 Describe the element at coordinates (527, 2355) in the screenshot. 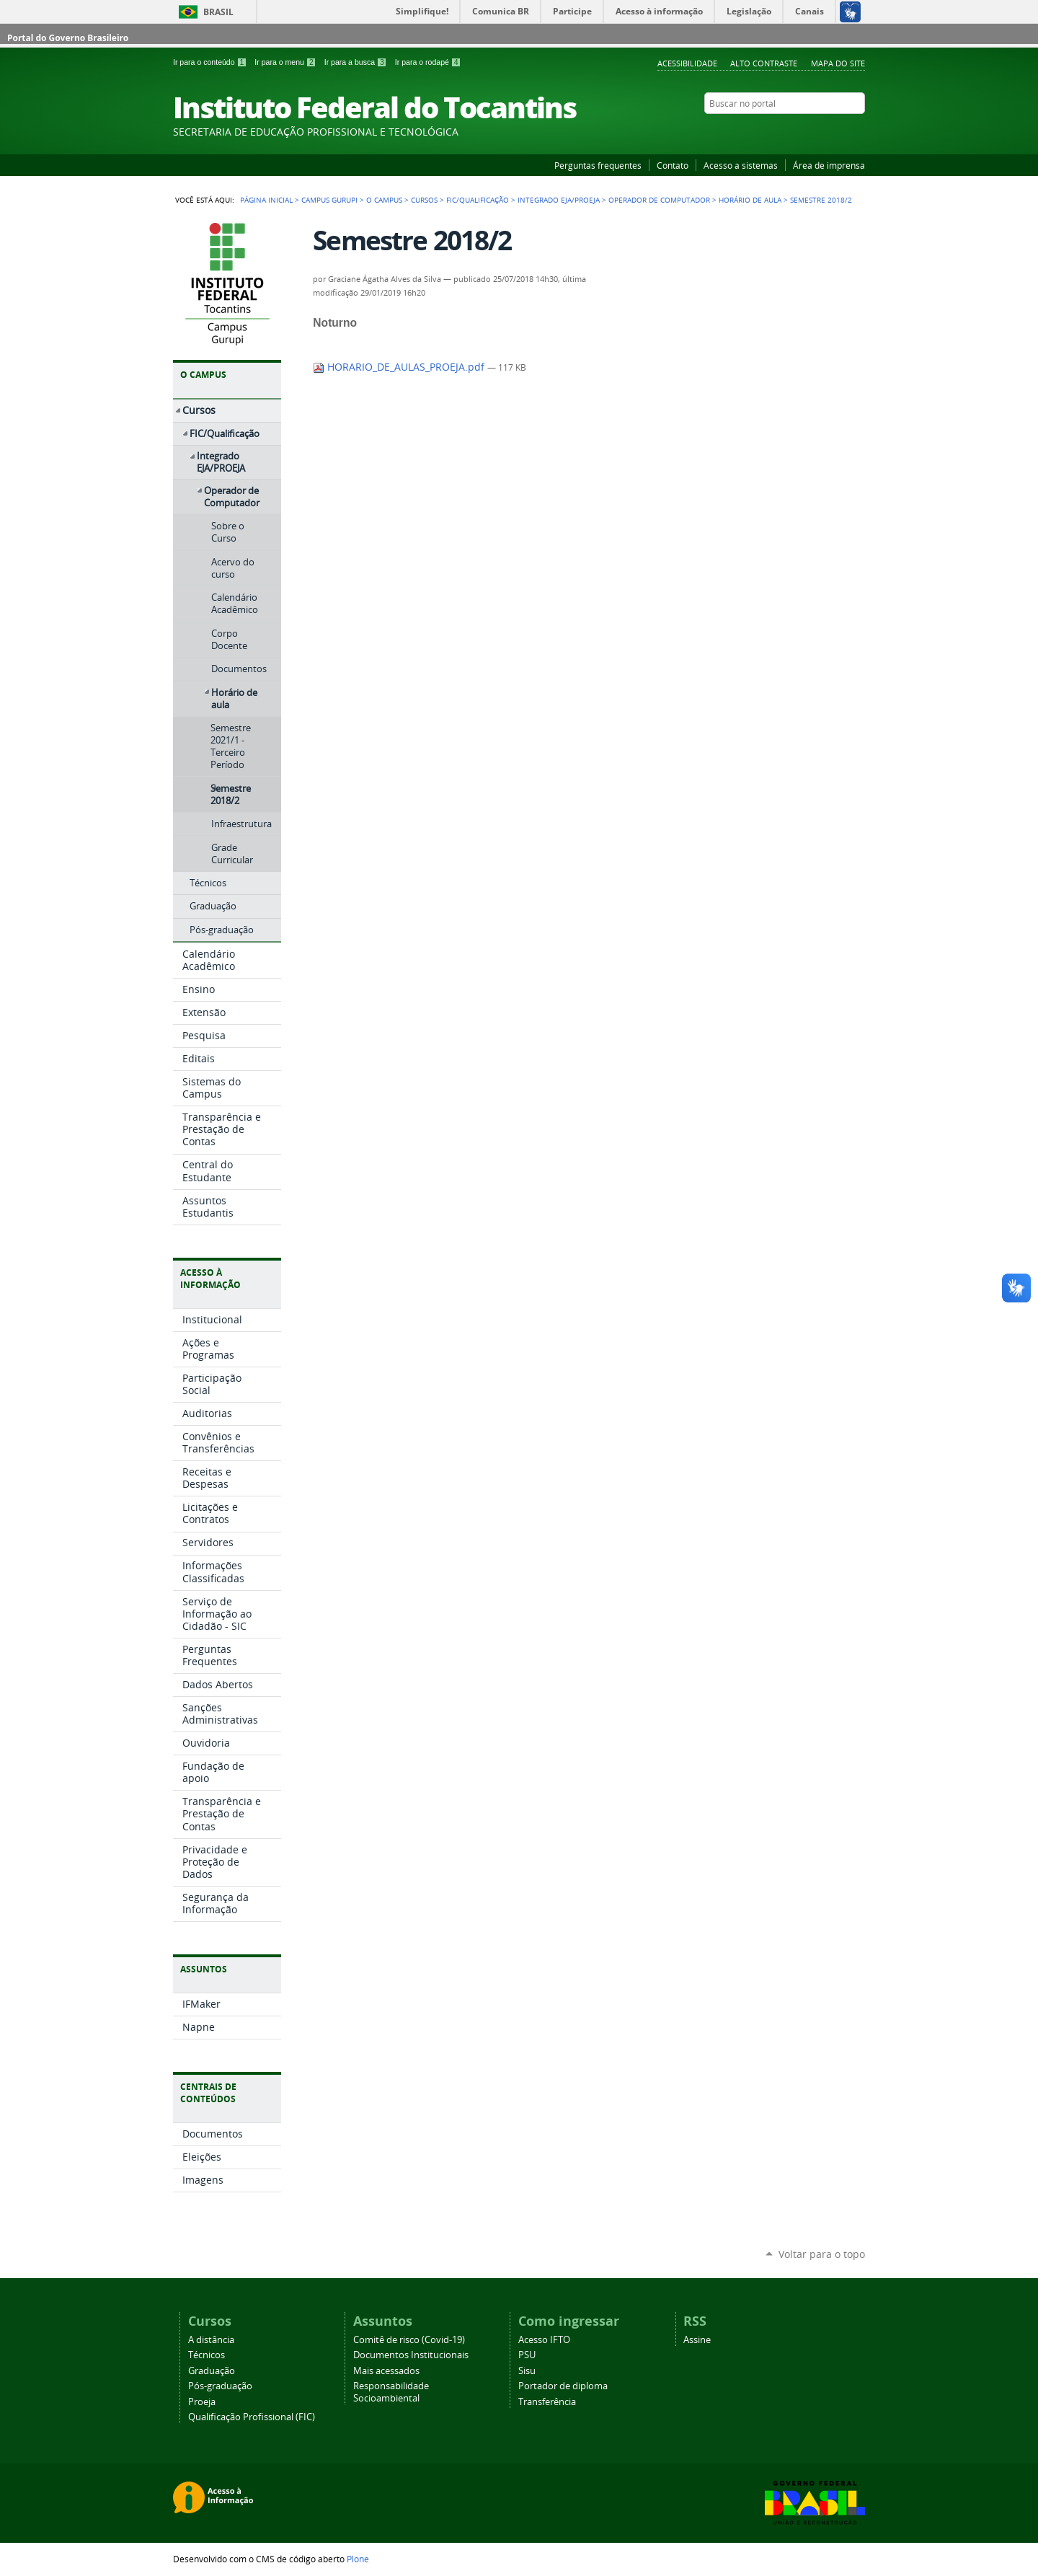

I see `PSU` at that location.